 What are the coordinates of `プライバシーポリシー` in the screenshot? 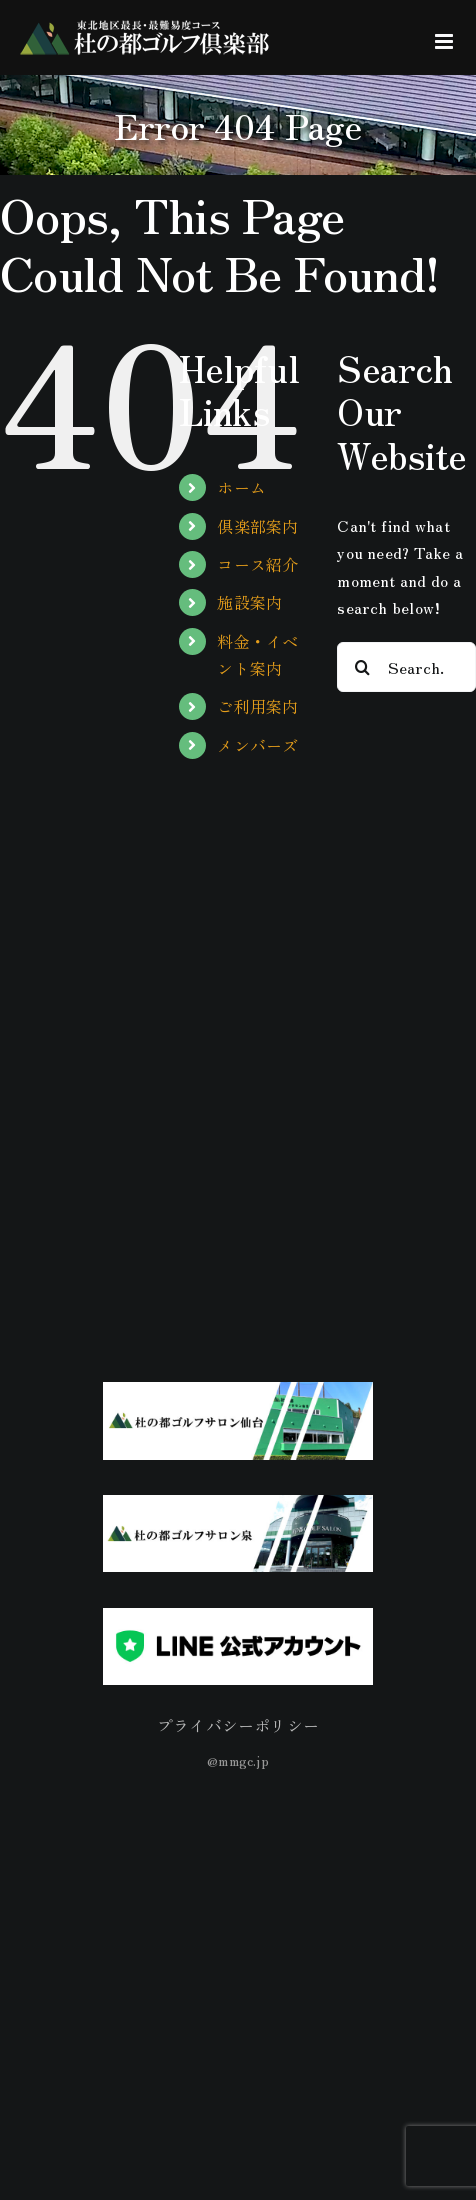 It's located at (238, 1725).